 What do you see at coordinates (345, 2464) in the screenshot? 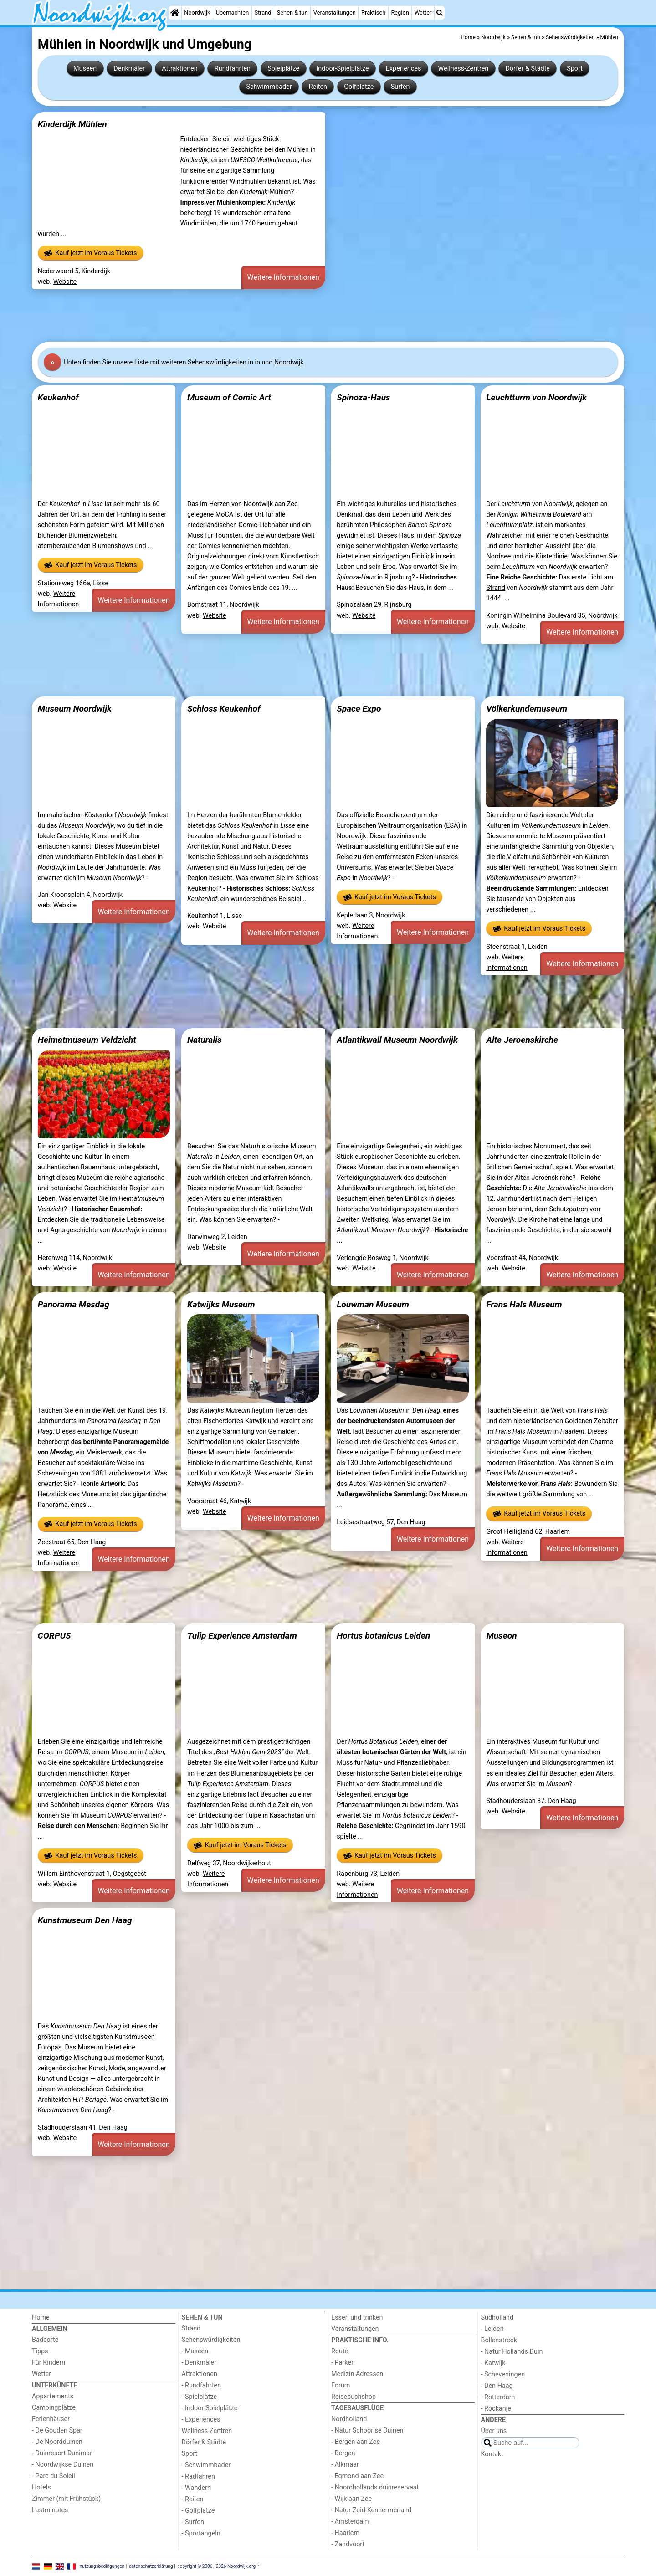
I see `- Alkmaar` at bounding box center [345, 2464].